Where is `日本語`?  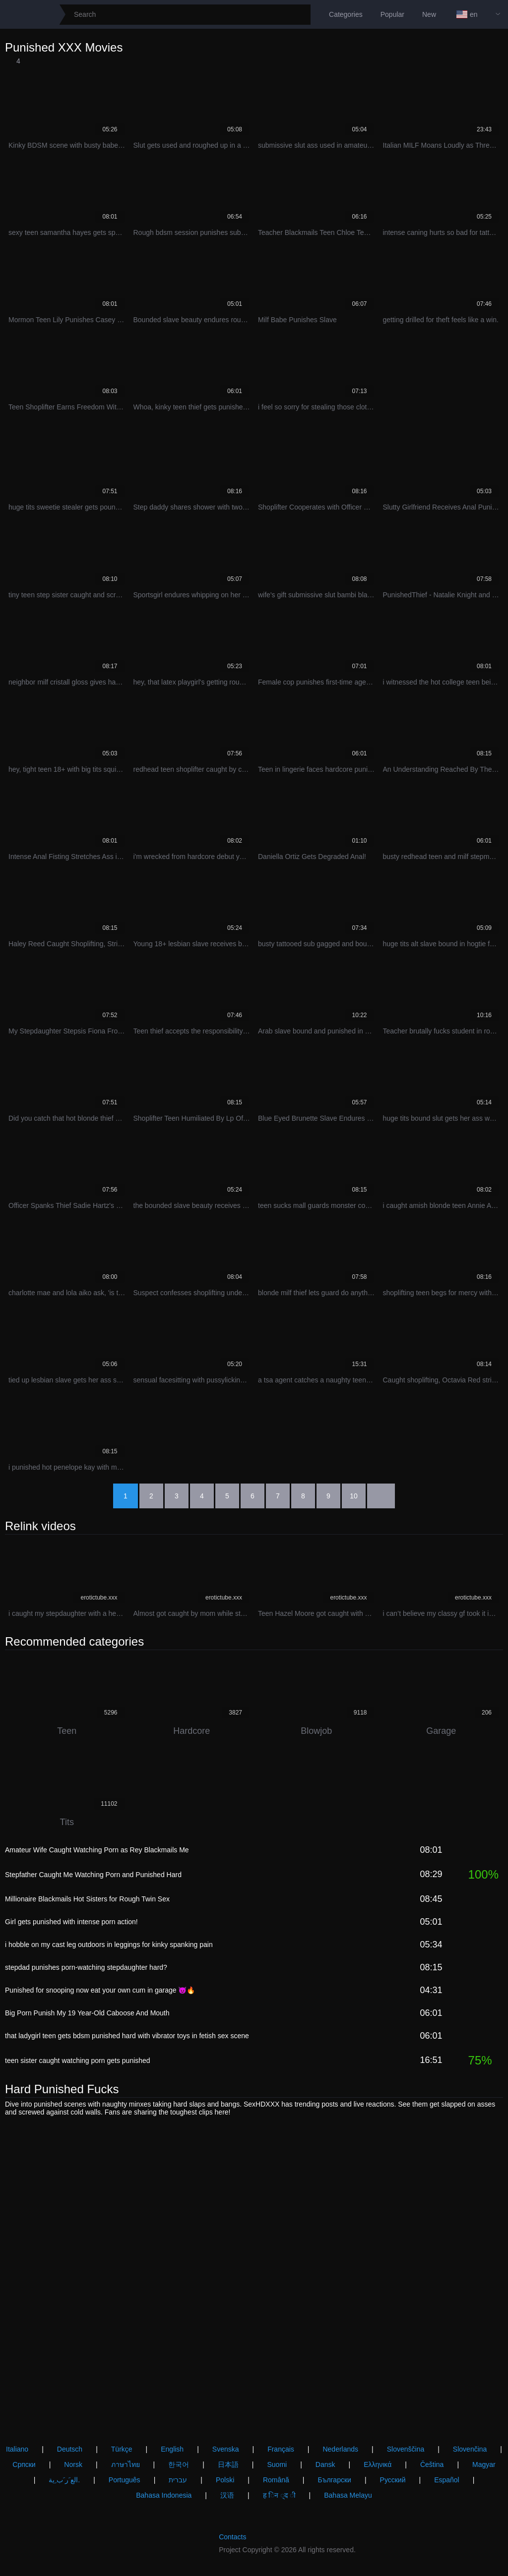 日本語 is located at coordinates (228, 2464).